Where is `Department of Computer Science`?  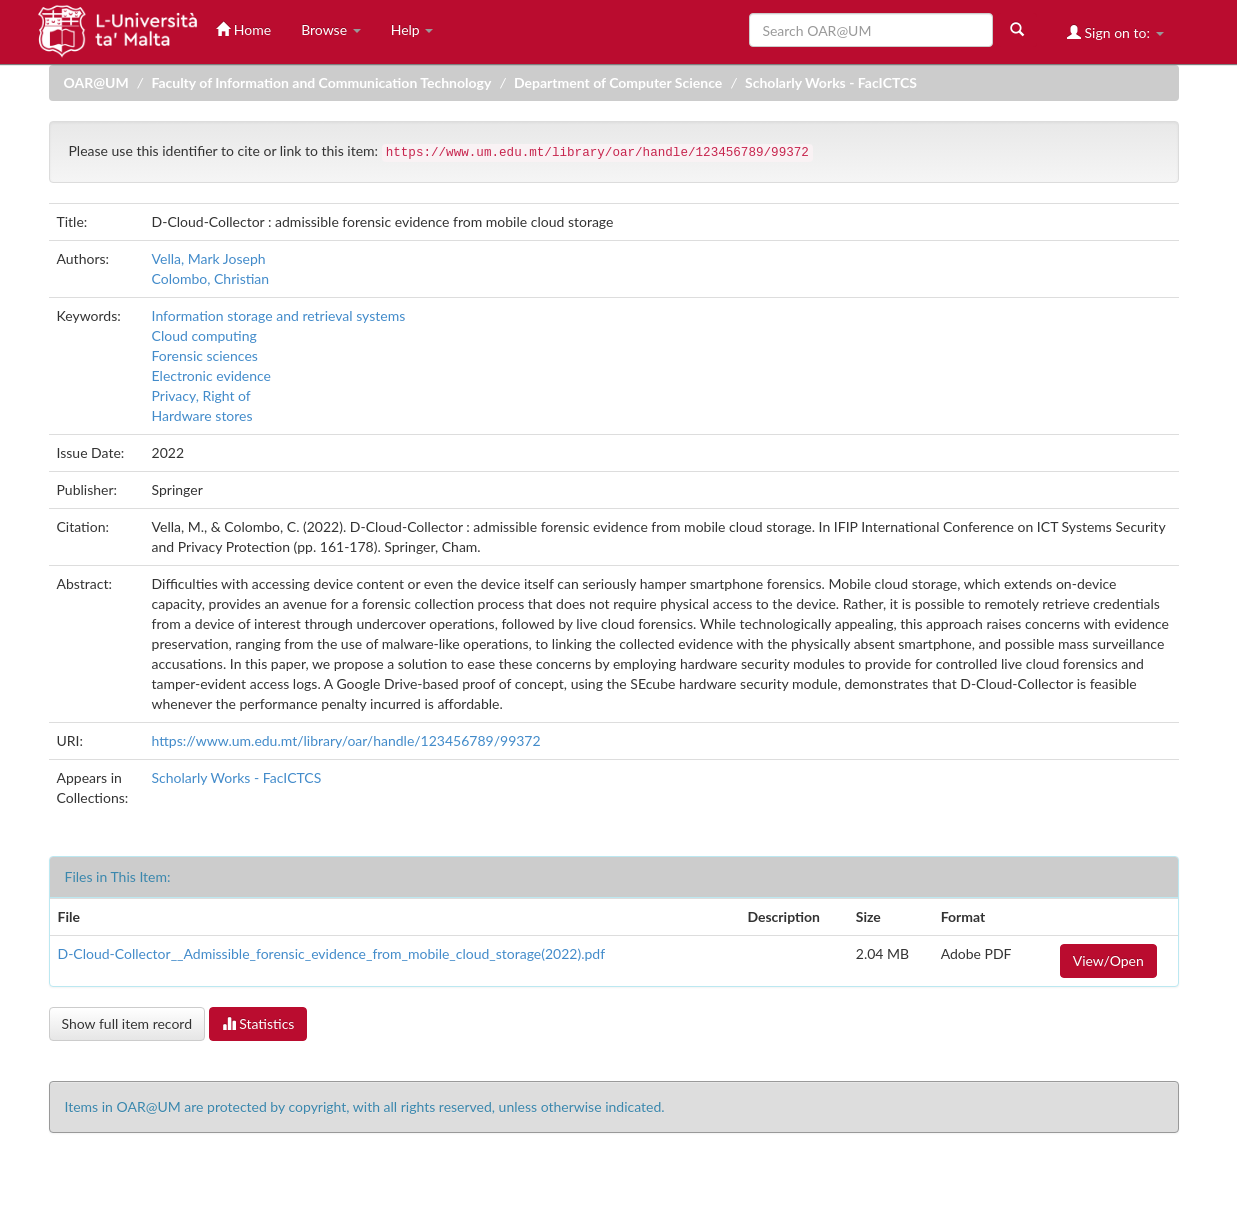
Department of Computer Science is located at coordinates (618, 82).